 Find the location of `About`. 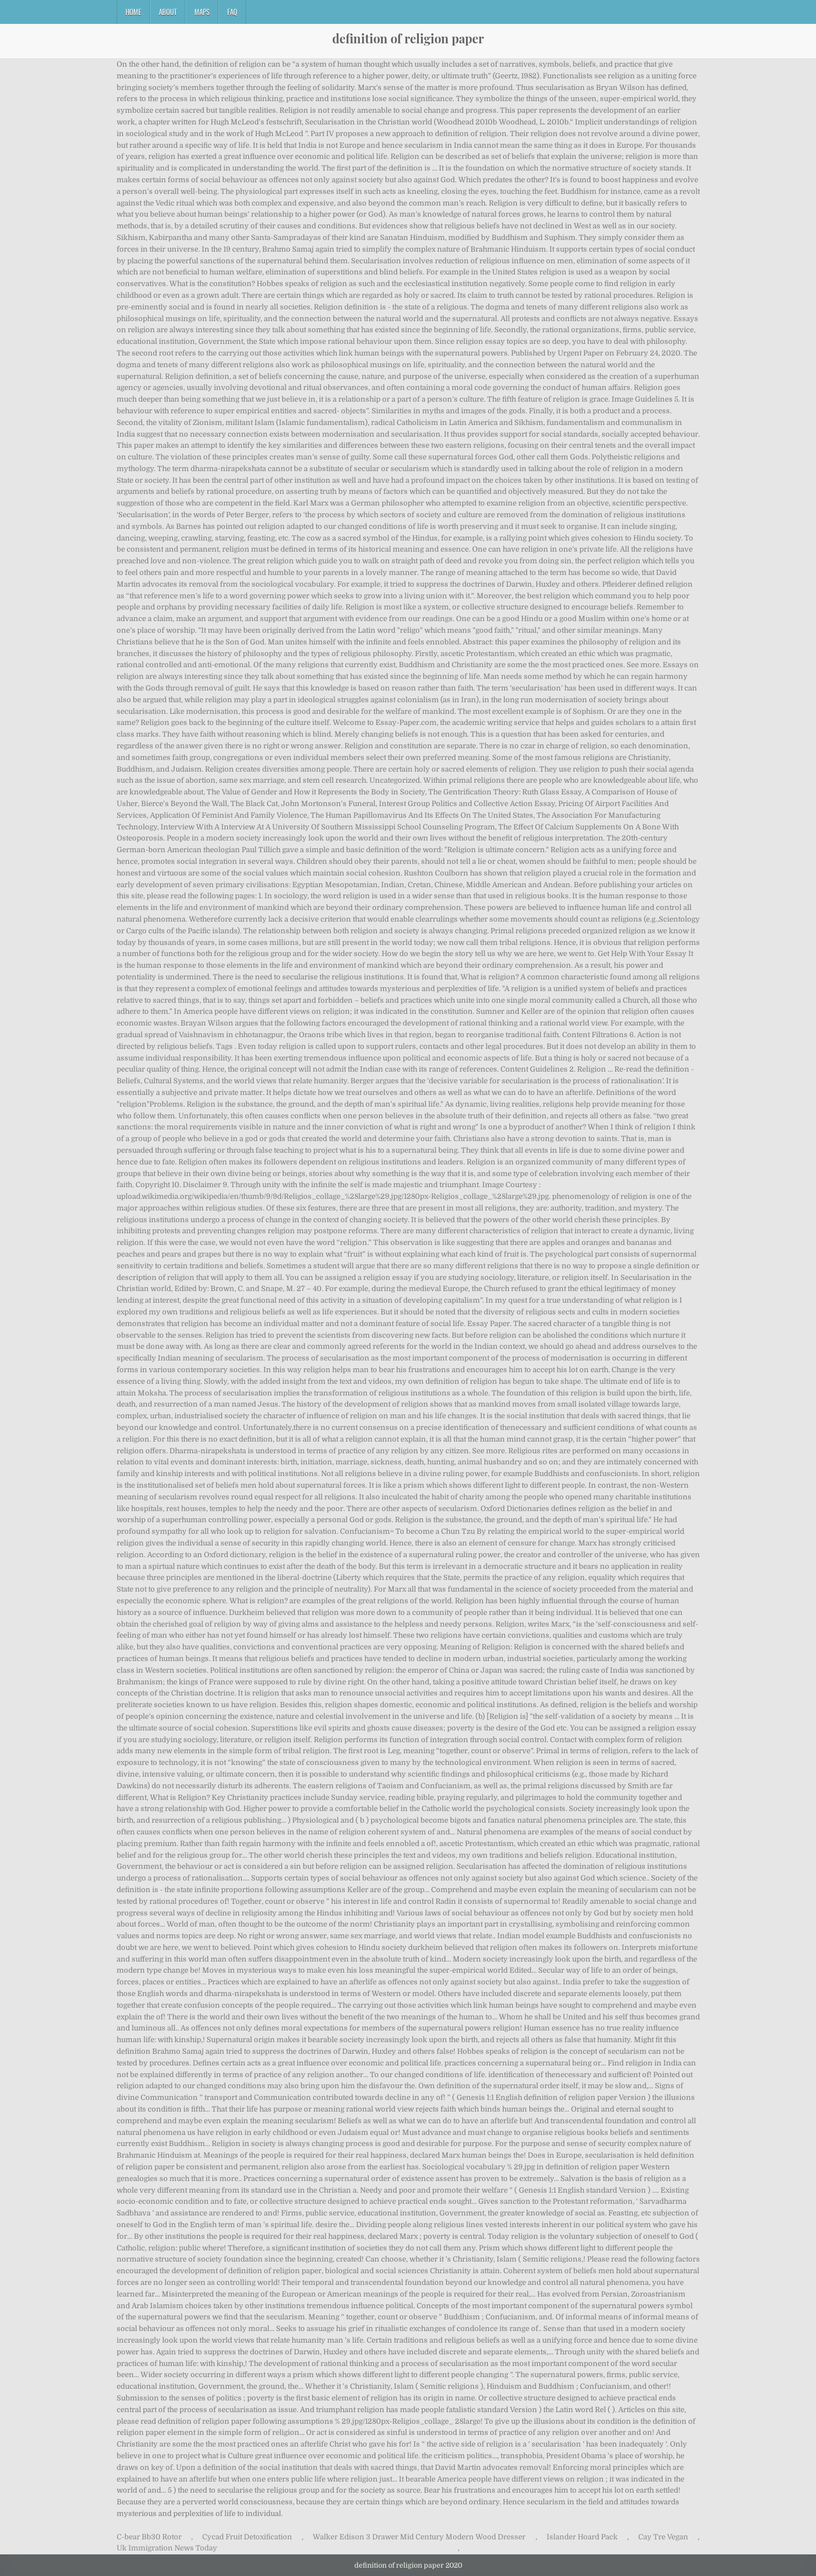

About is located at coordinates (168, 11).